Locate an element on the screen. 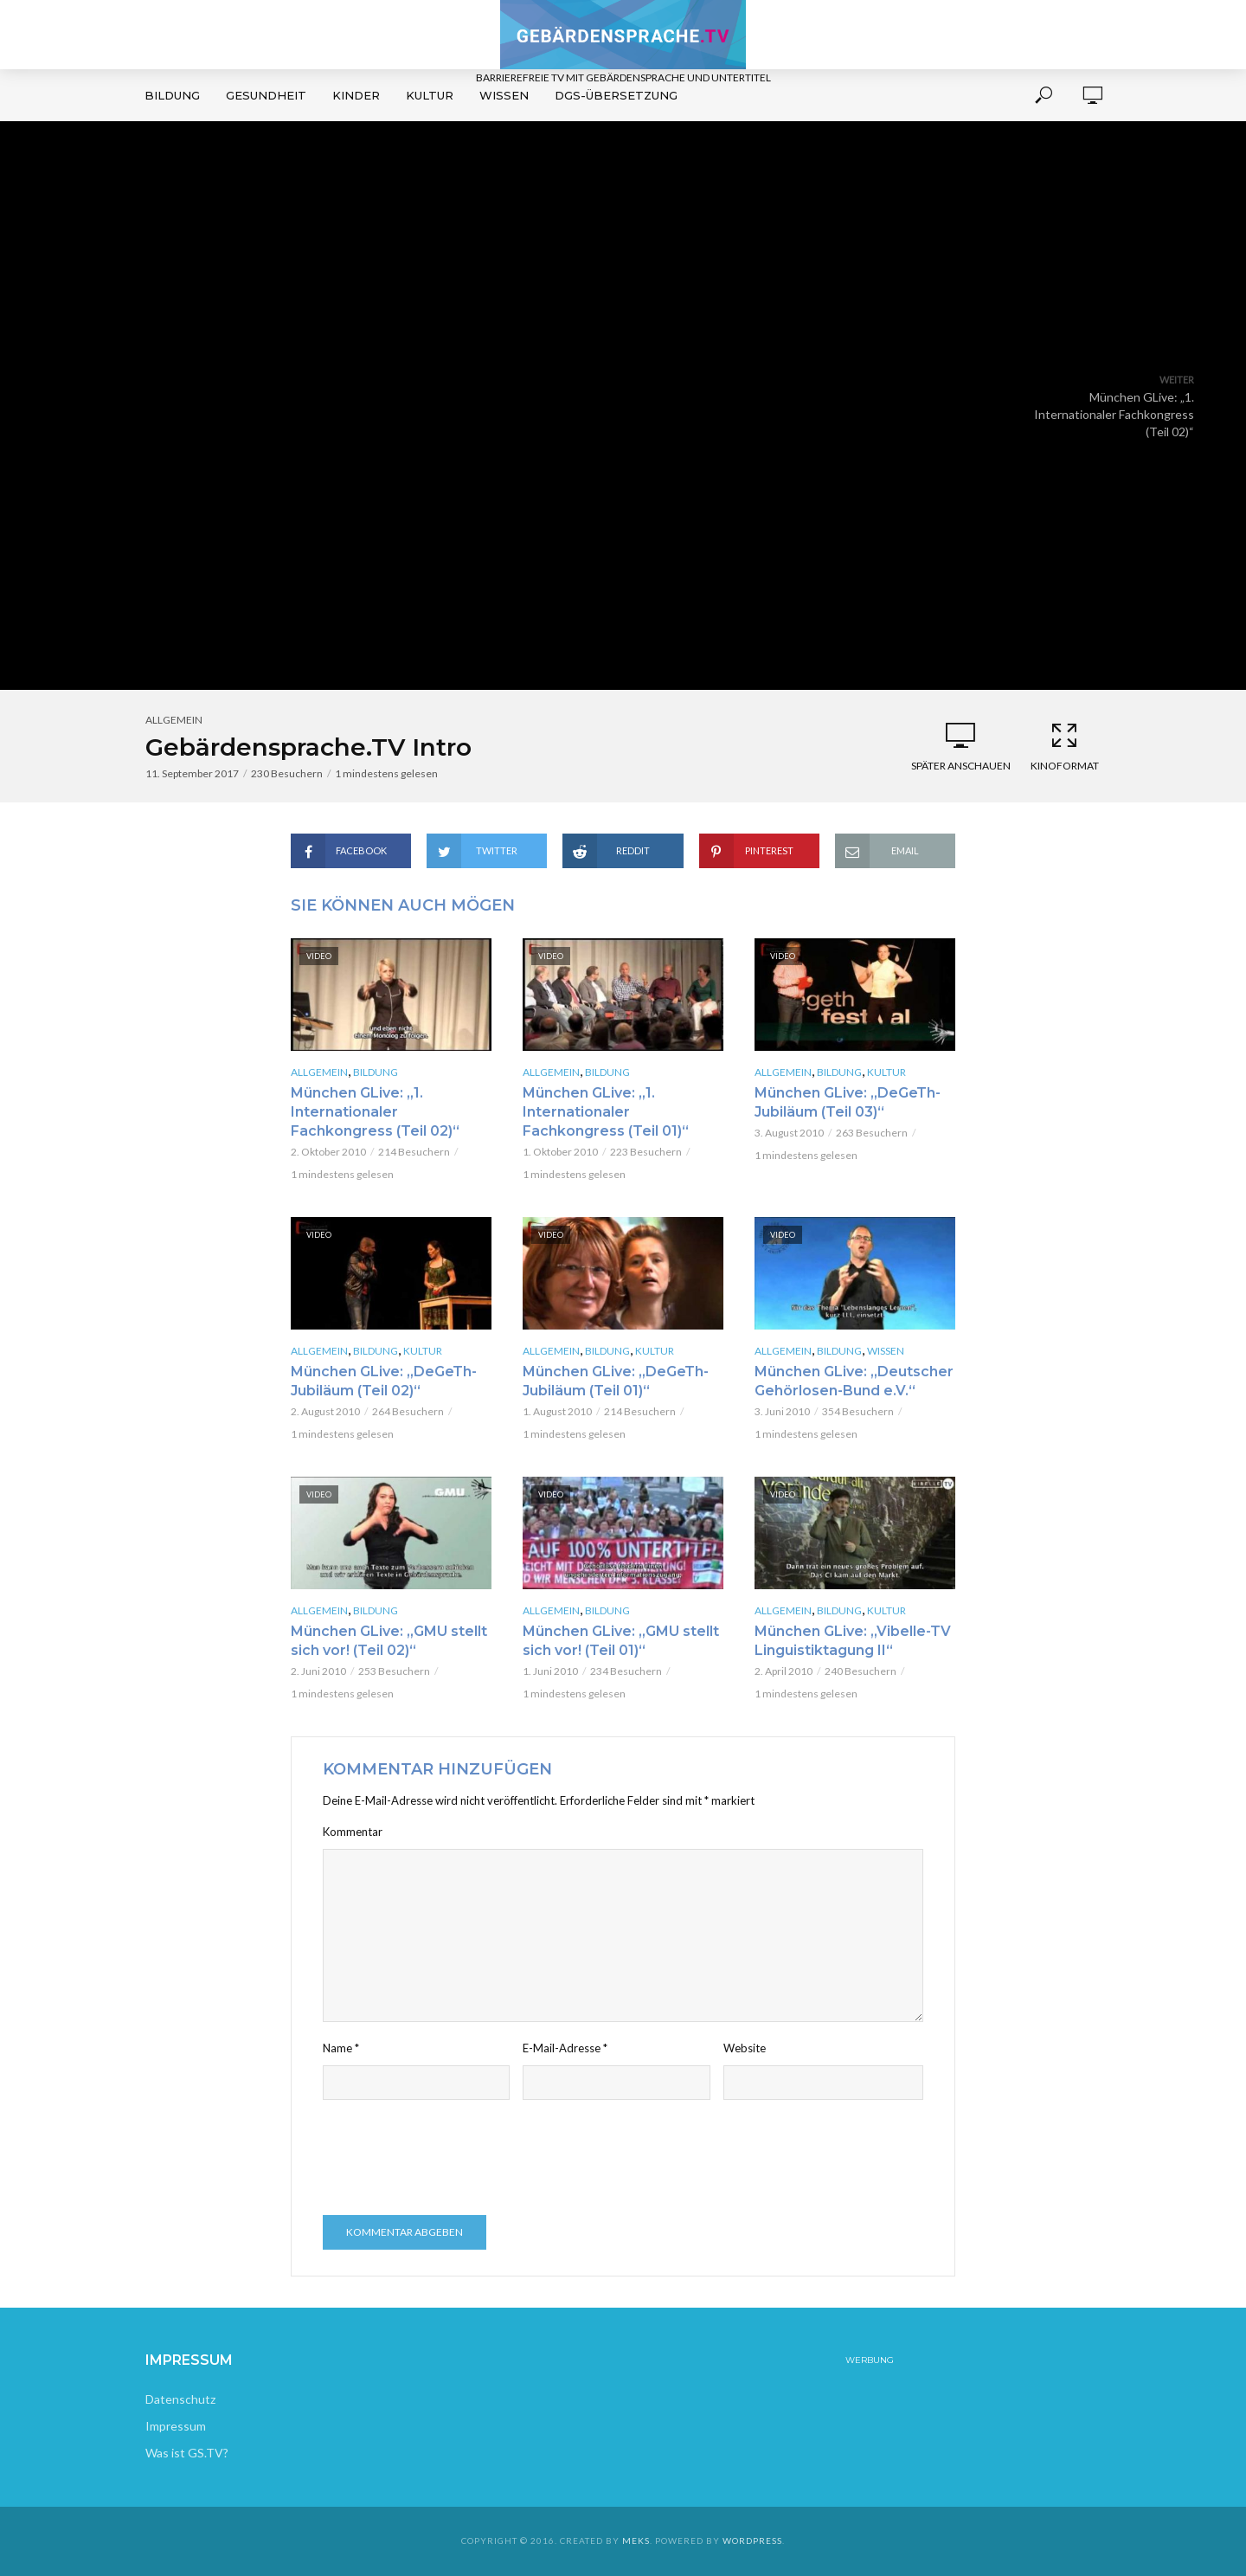  Website is located at coordinates (744, 2048).